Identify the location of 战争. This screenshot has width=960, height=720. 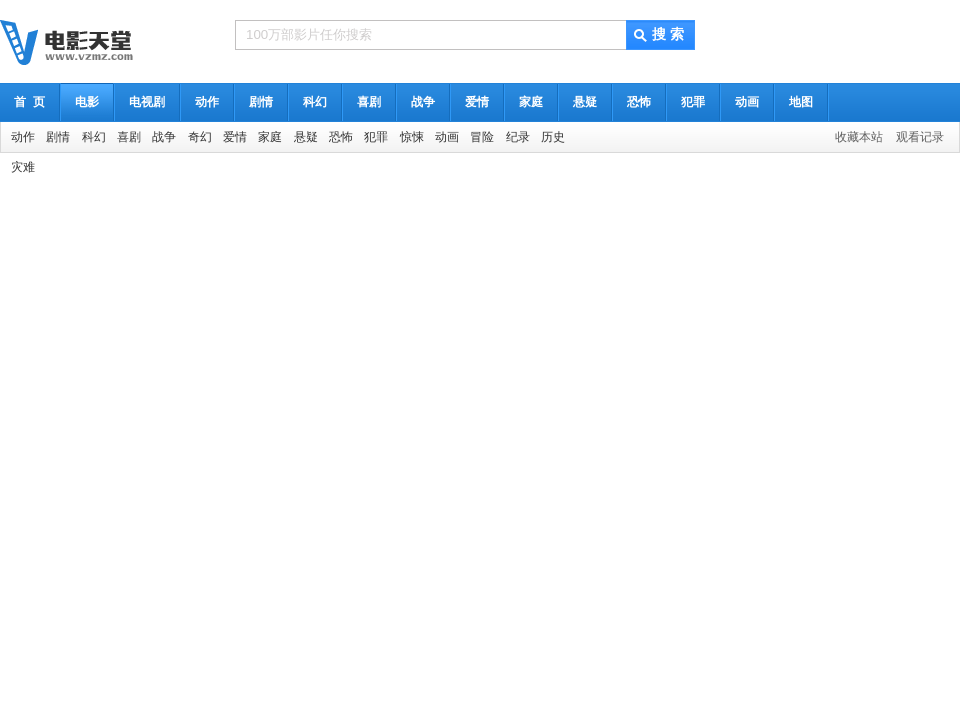
(423, 102).